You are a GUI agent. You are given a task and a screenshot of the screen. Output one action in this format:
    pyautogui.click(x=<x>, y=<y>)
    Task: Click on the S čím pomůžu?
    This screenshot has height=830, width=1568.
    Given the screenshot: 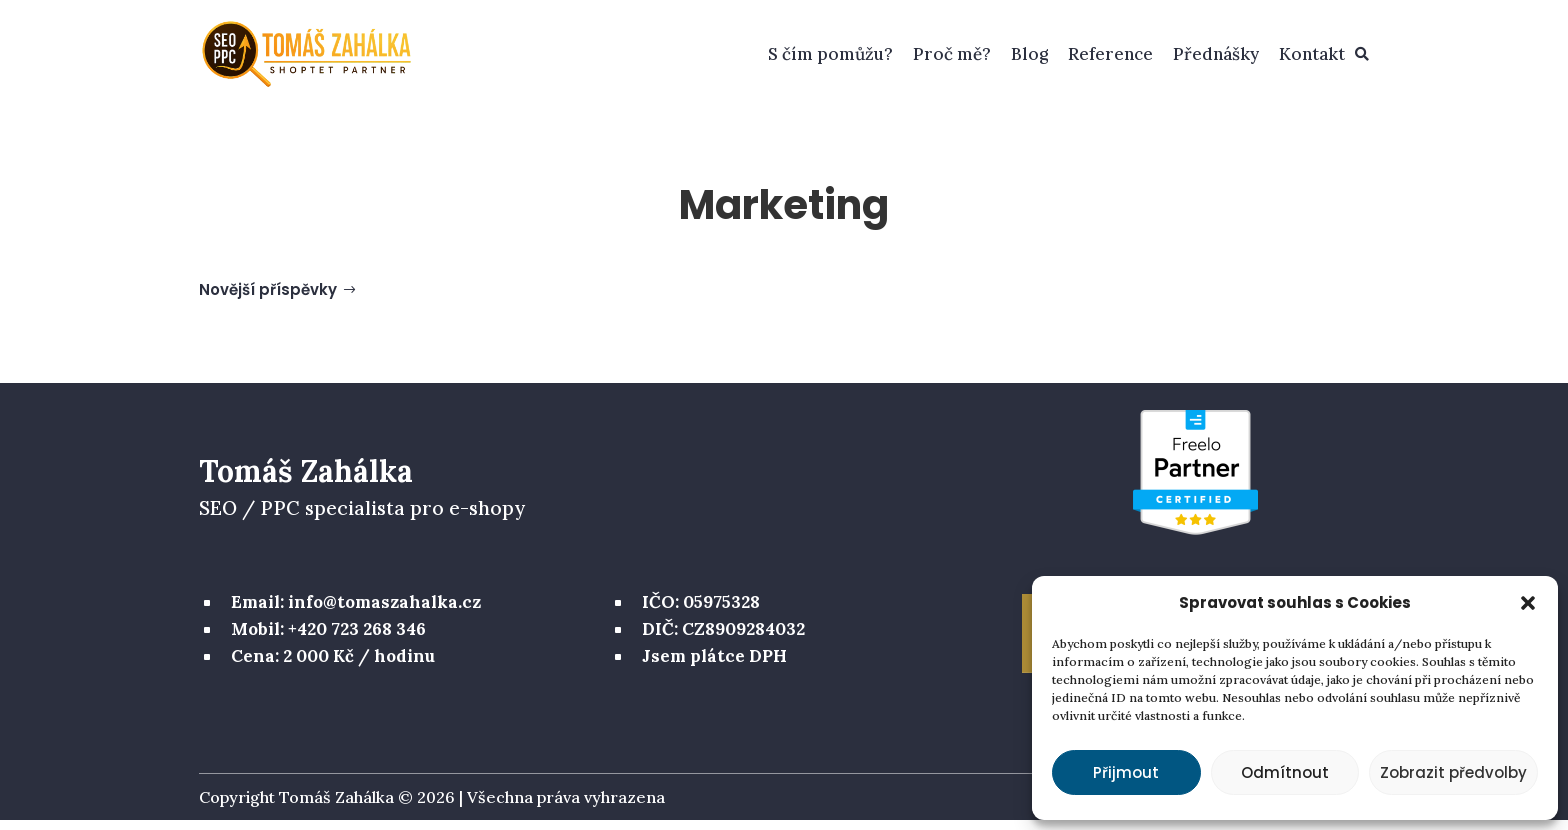 What is the action you would take?
    pyautogui.click(x=830, y=54)
    